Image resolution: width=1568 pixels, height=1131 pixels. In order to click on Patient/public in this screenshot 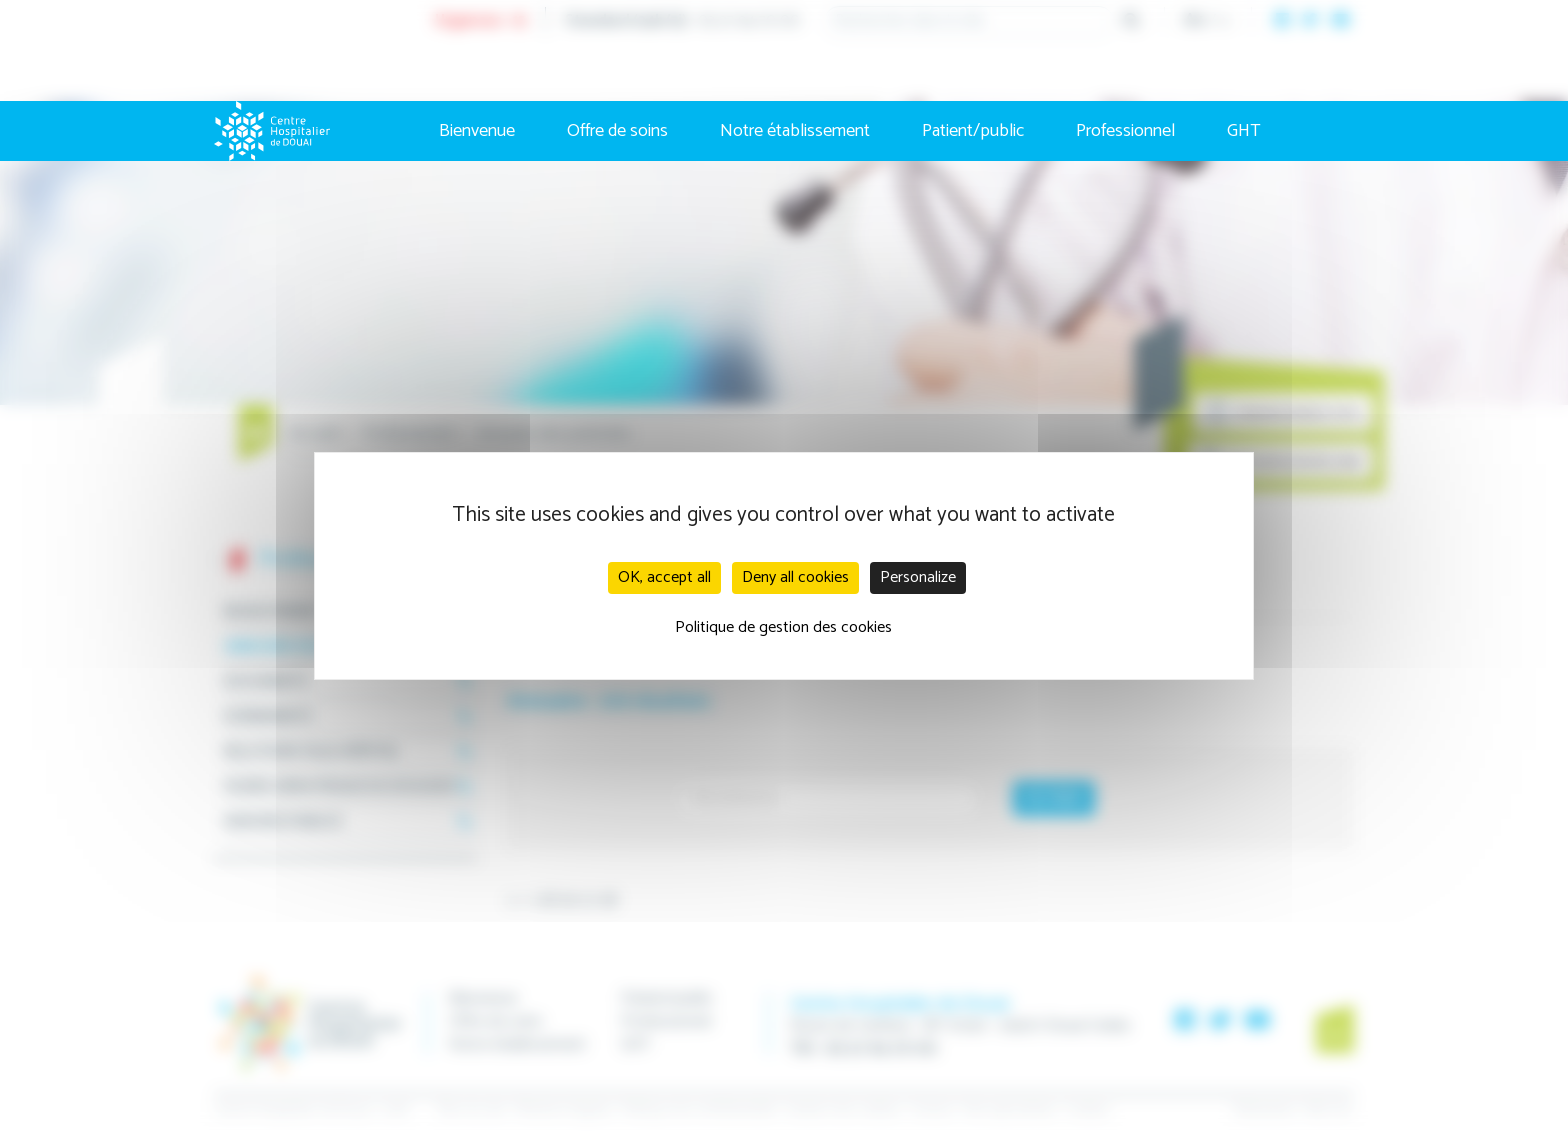, I will do `click(973, 131)`.